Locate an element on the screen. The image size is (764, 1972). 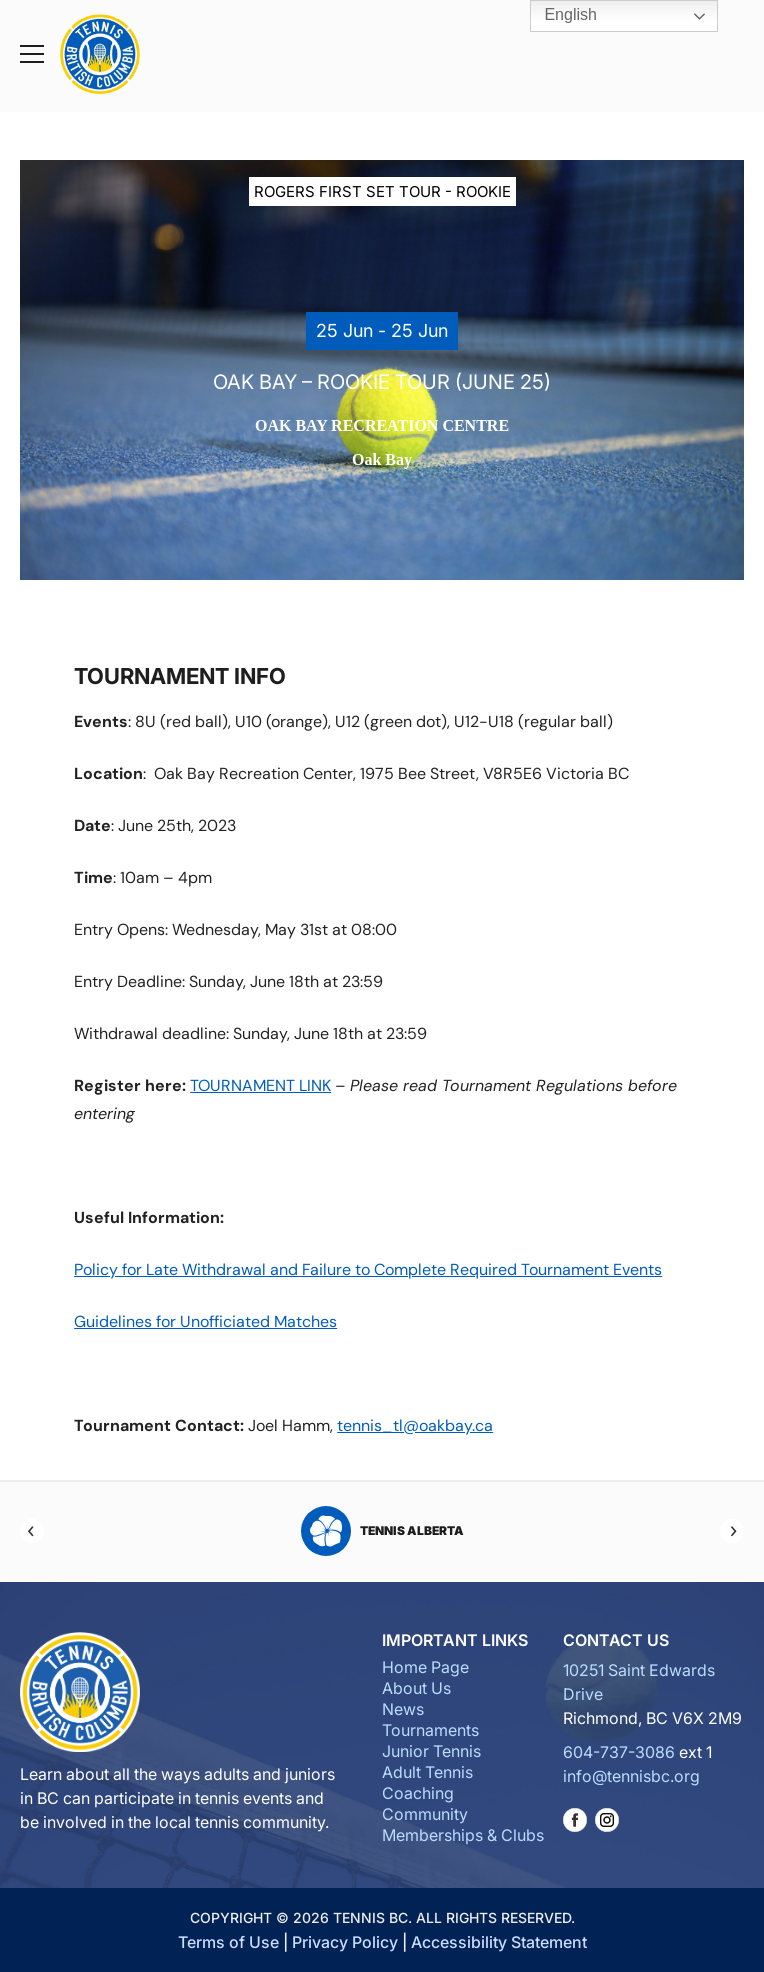
Memberships & Clubs is located at coordinates (463, 1835).